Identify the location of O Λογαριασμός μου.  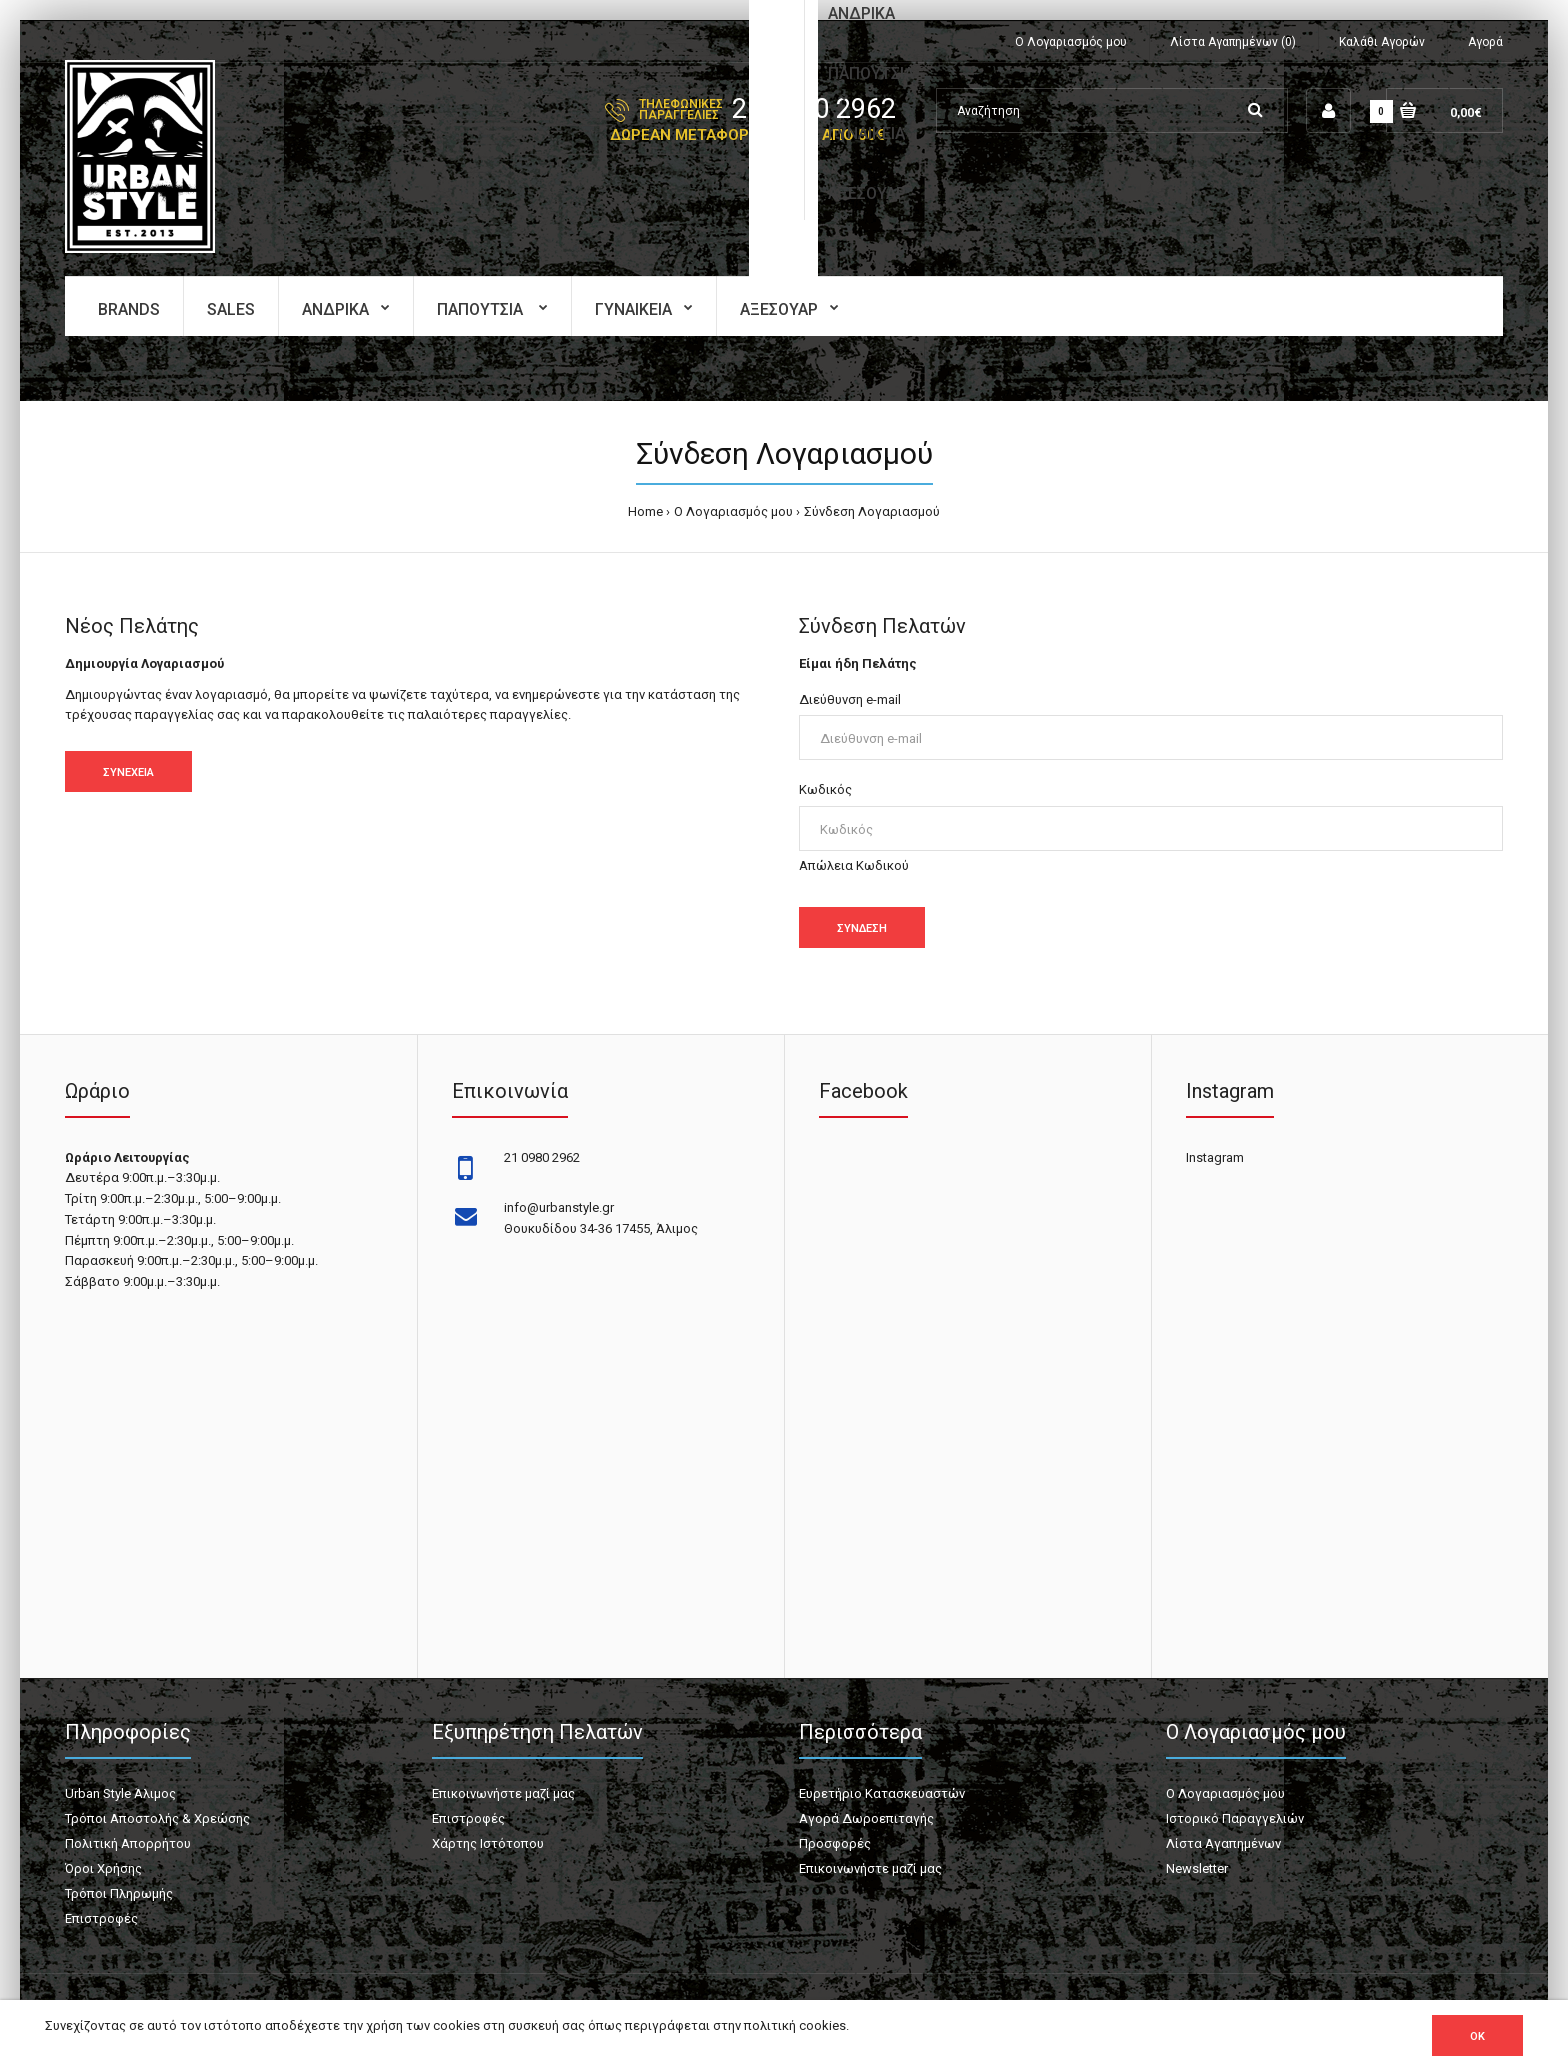
(733, 511).